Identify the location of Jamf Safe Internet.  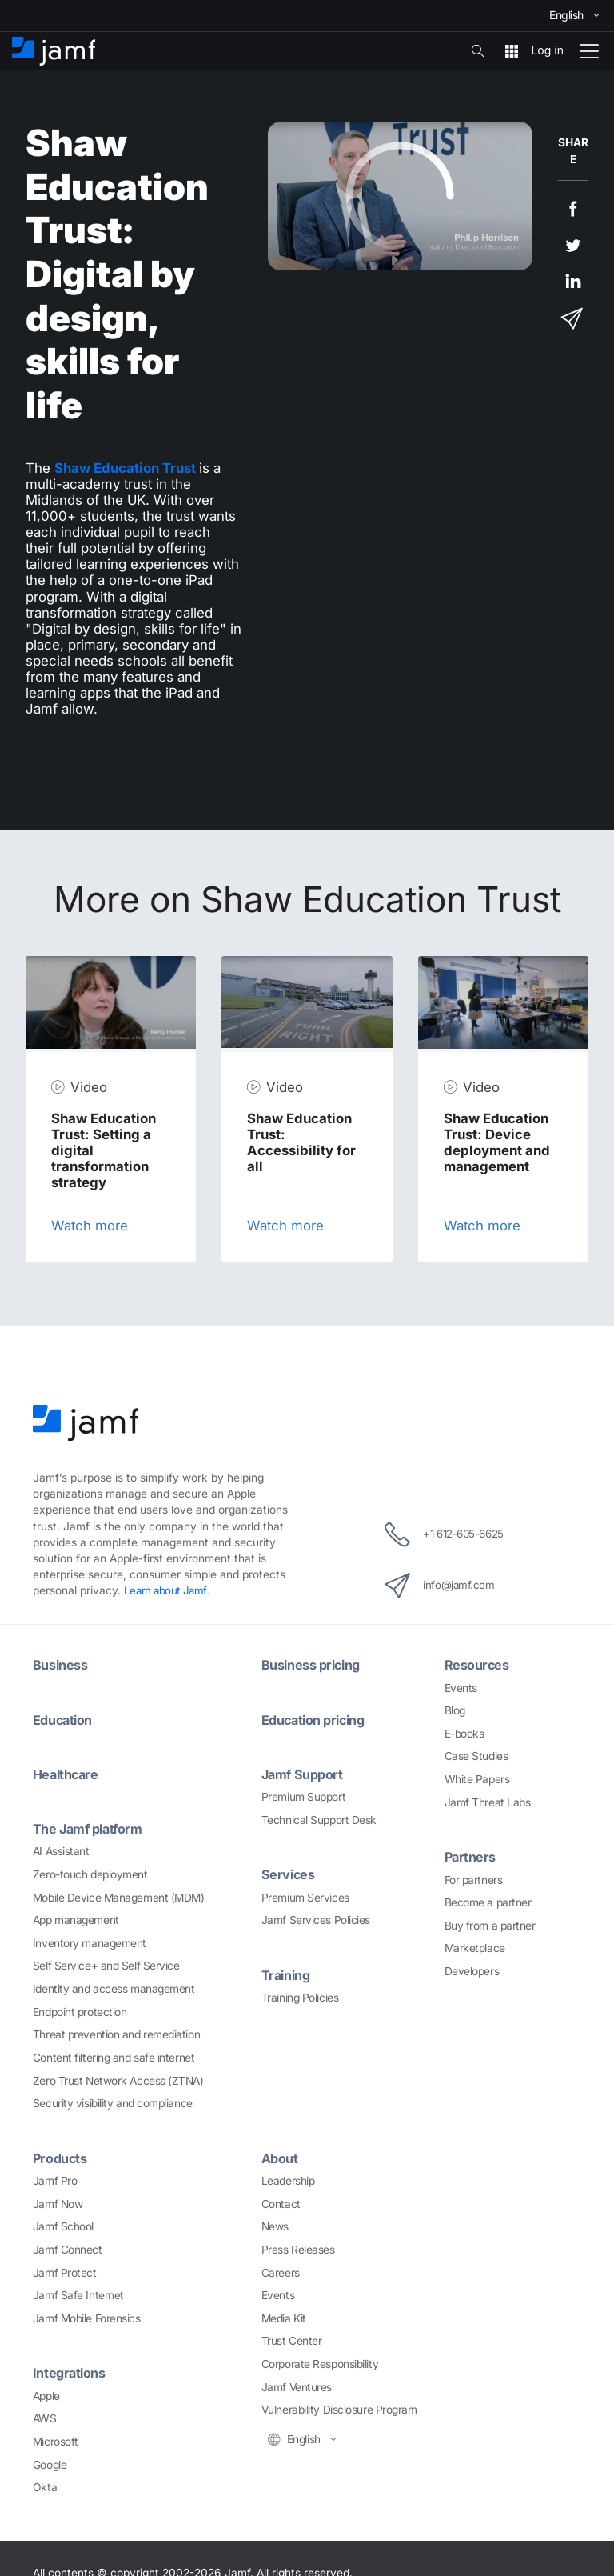
(78, 2294).